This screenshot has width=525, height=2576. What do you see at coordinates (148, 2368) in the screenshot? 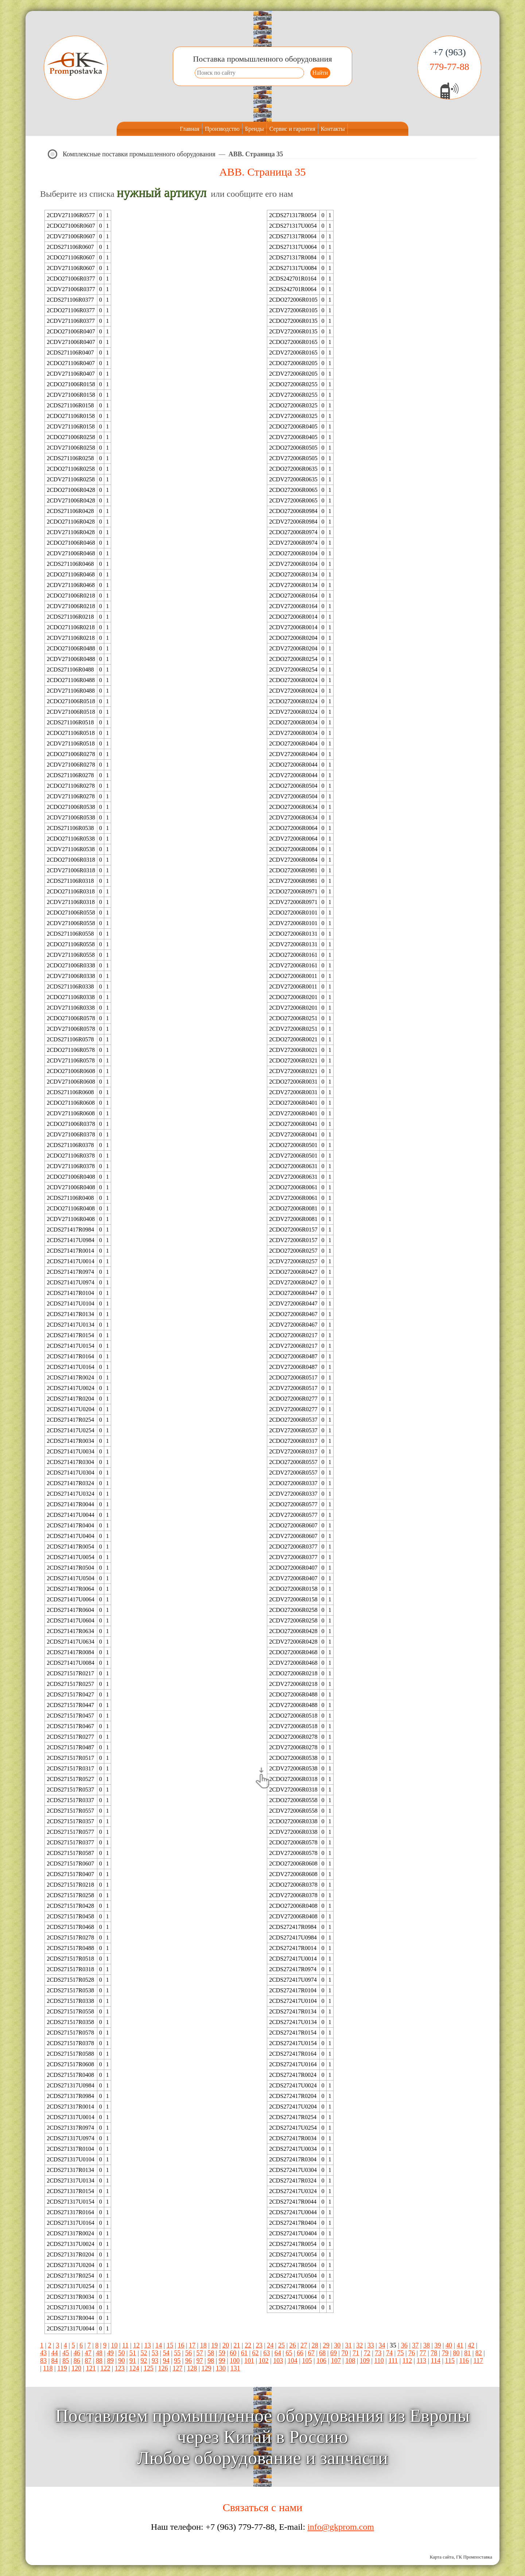
I see `125` at bounding box center [148, 2368].